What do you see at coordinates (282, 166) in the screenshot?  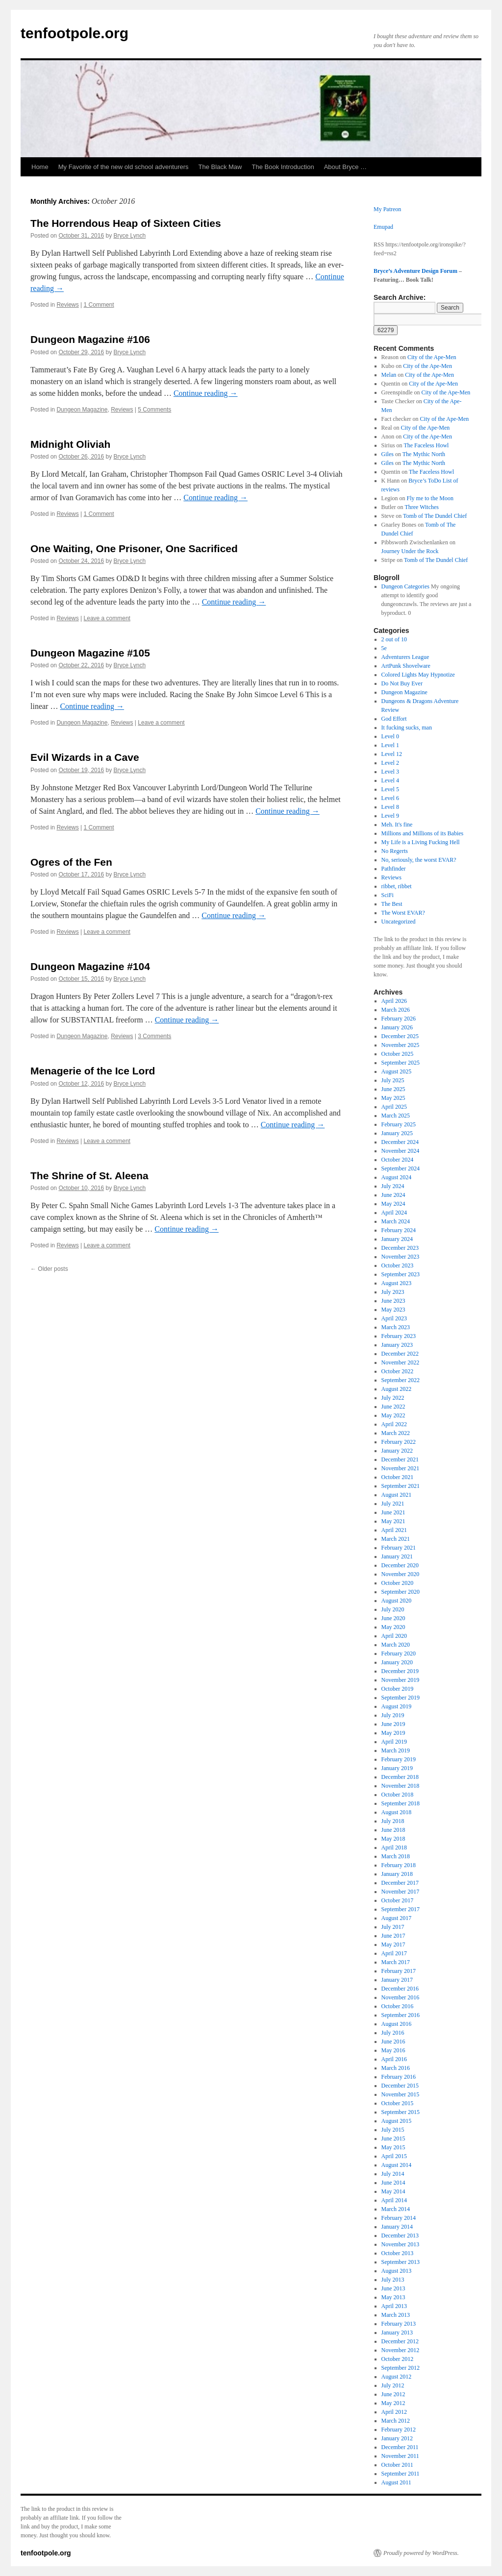 I see `The Book Introduction` at bounding box center [282, 166].